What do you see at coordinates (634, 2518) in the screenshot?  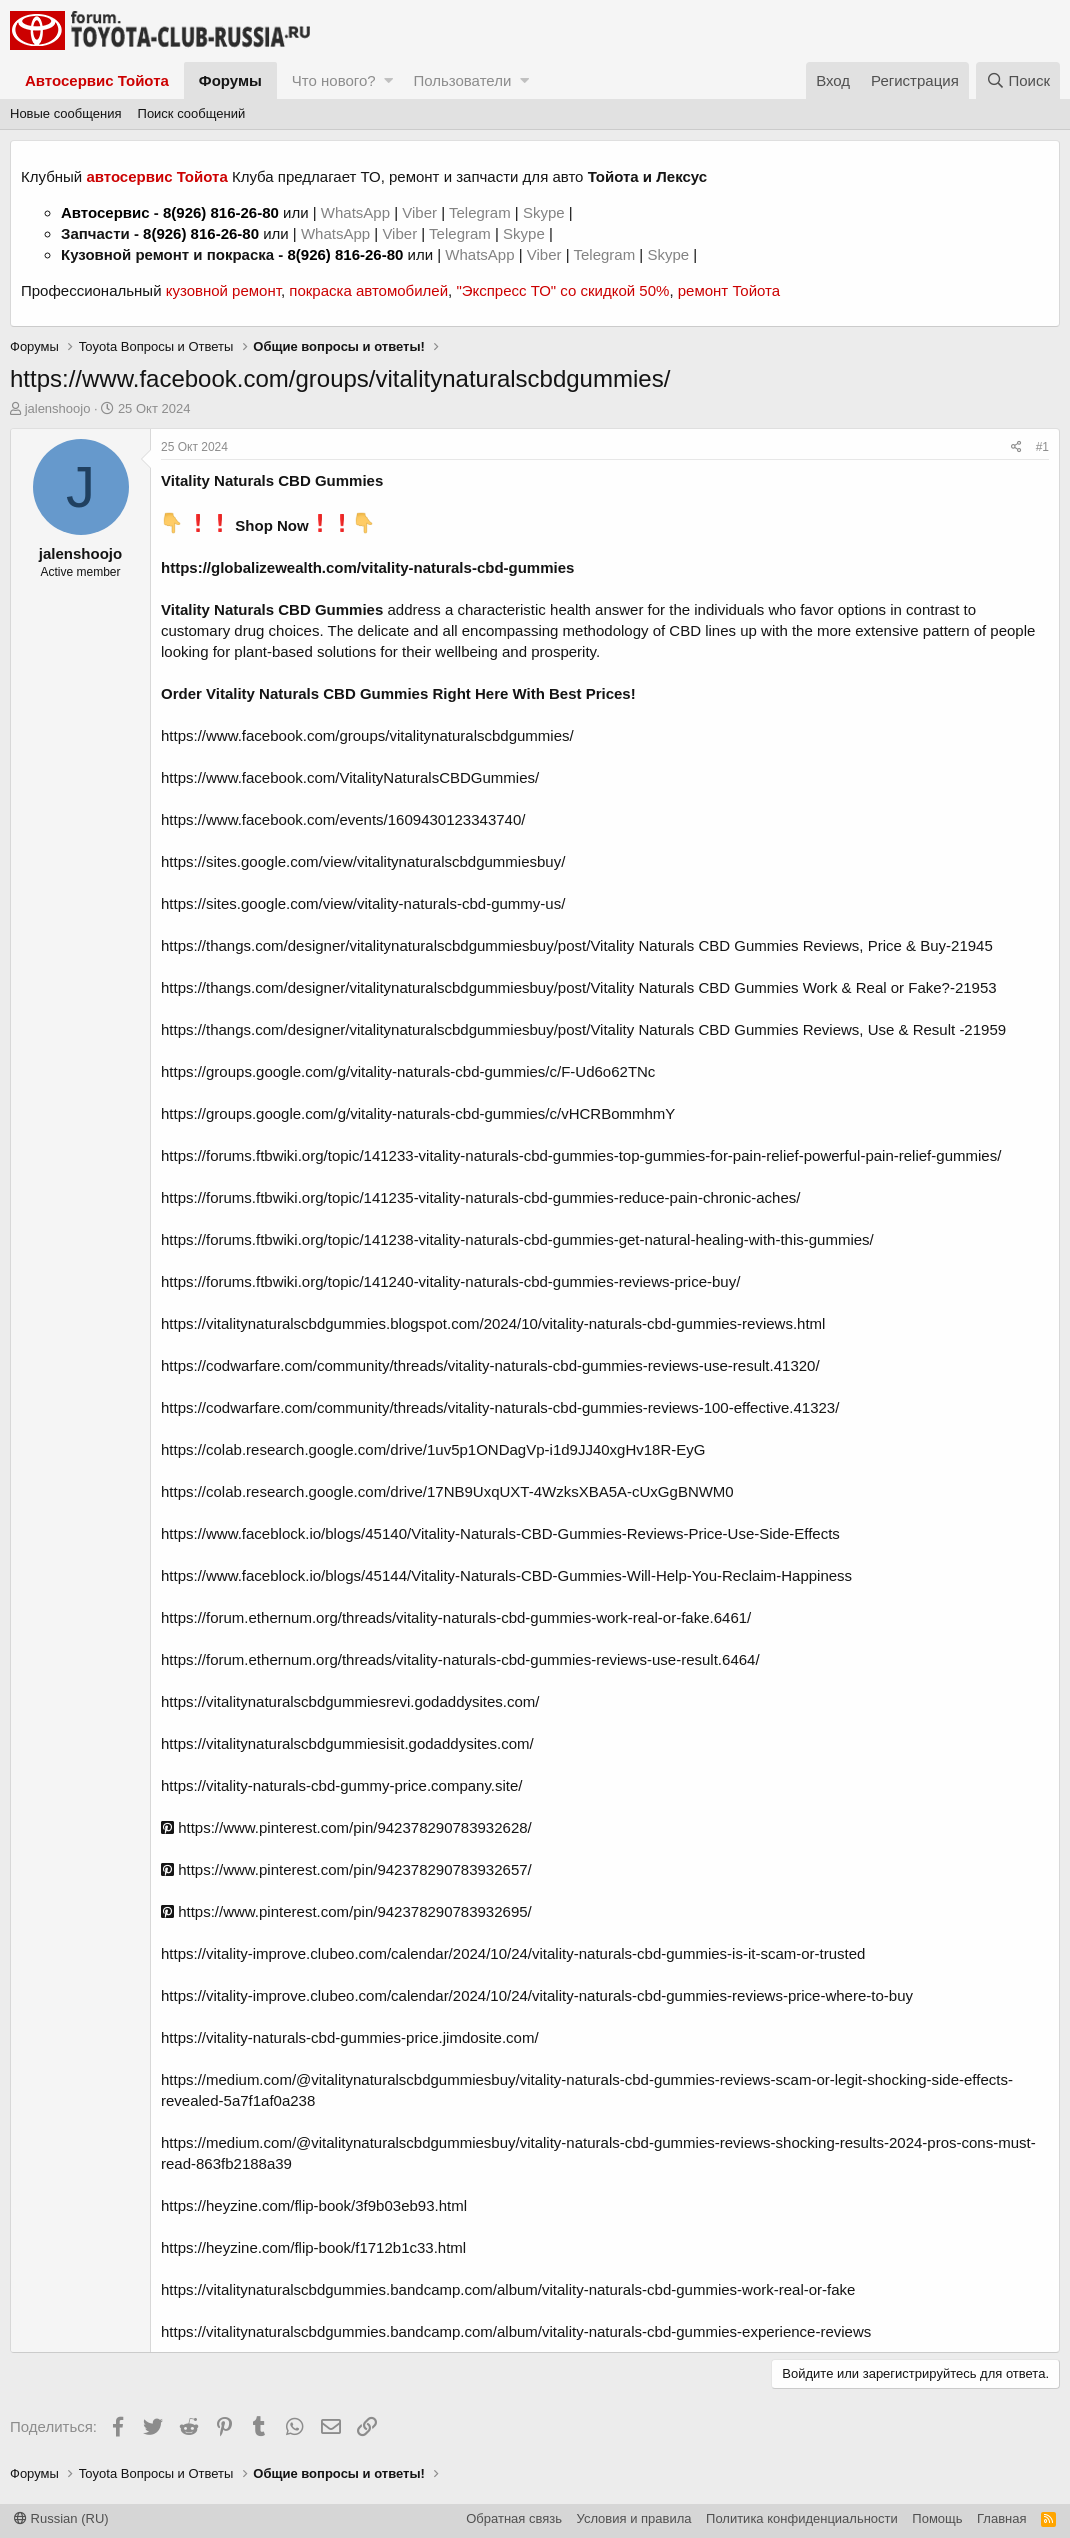 I see `Условия и правила` at bounding box center [634, 2518].